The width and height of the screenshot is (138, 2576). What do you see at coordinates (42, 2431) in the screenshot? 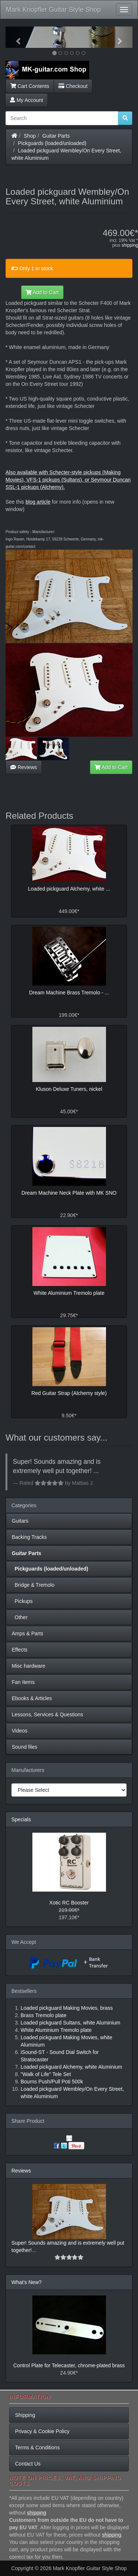
I see `Privacy & Cookie Policy` at bounding box center [42, 2431].